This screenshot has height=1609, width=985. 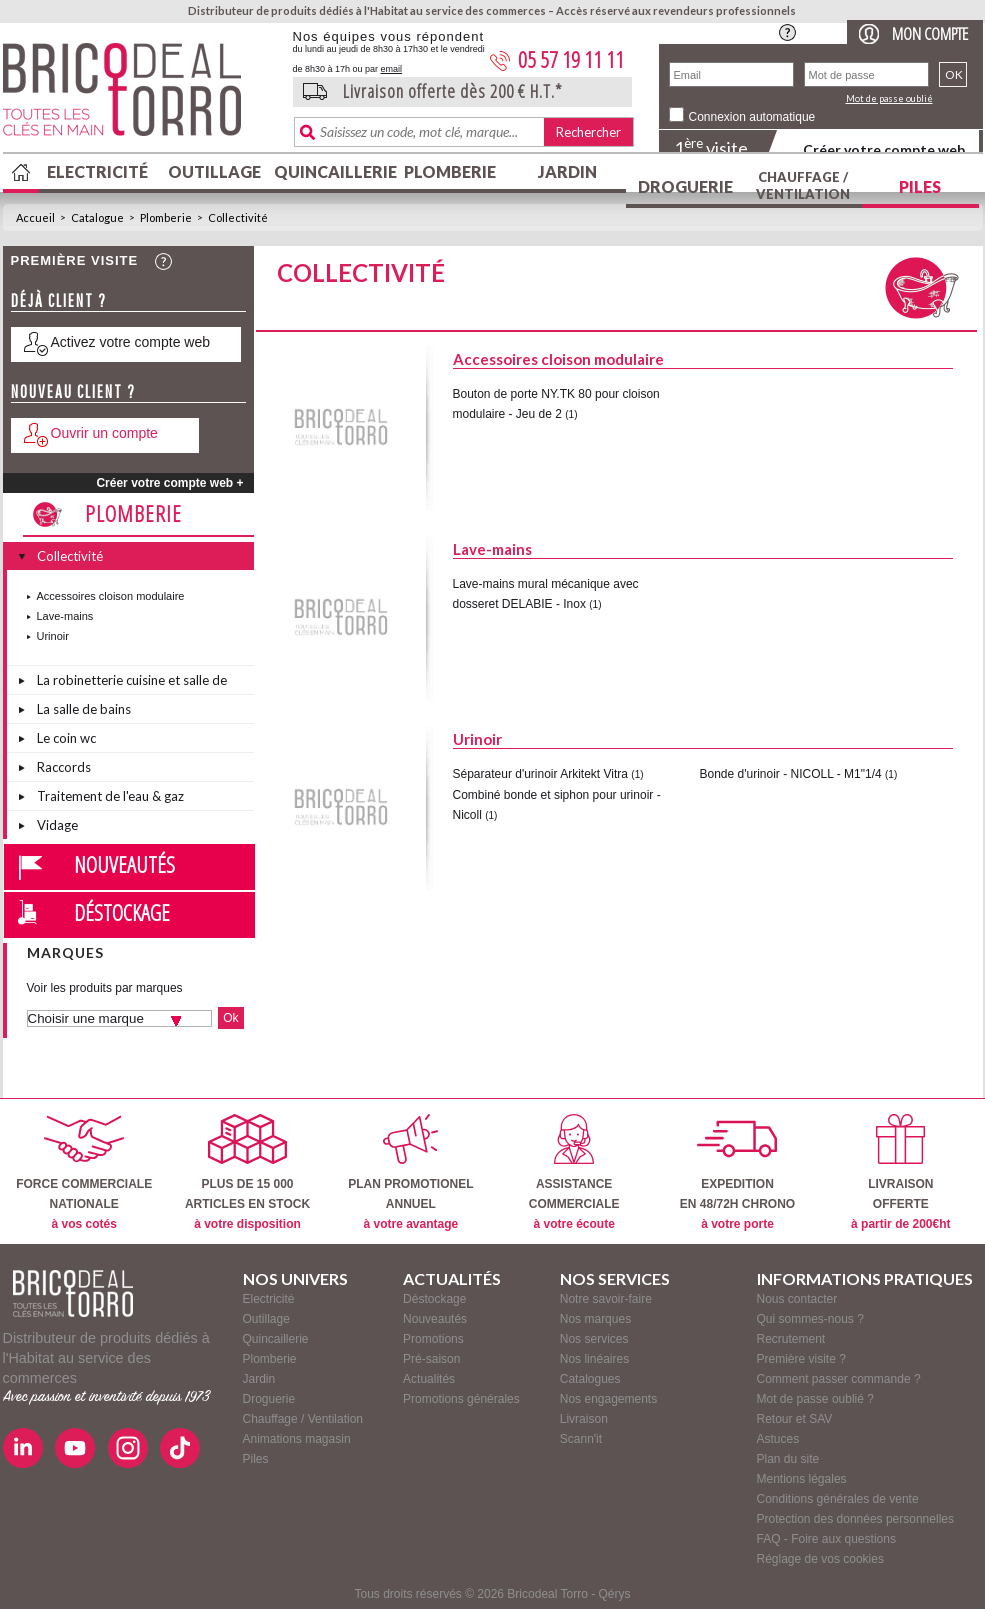 What do you see at coordinates (590, 1379) in the screenshot?
I see `Catalogues` at bounding box center [590, 1379].